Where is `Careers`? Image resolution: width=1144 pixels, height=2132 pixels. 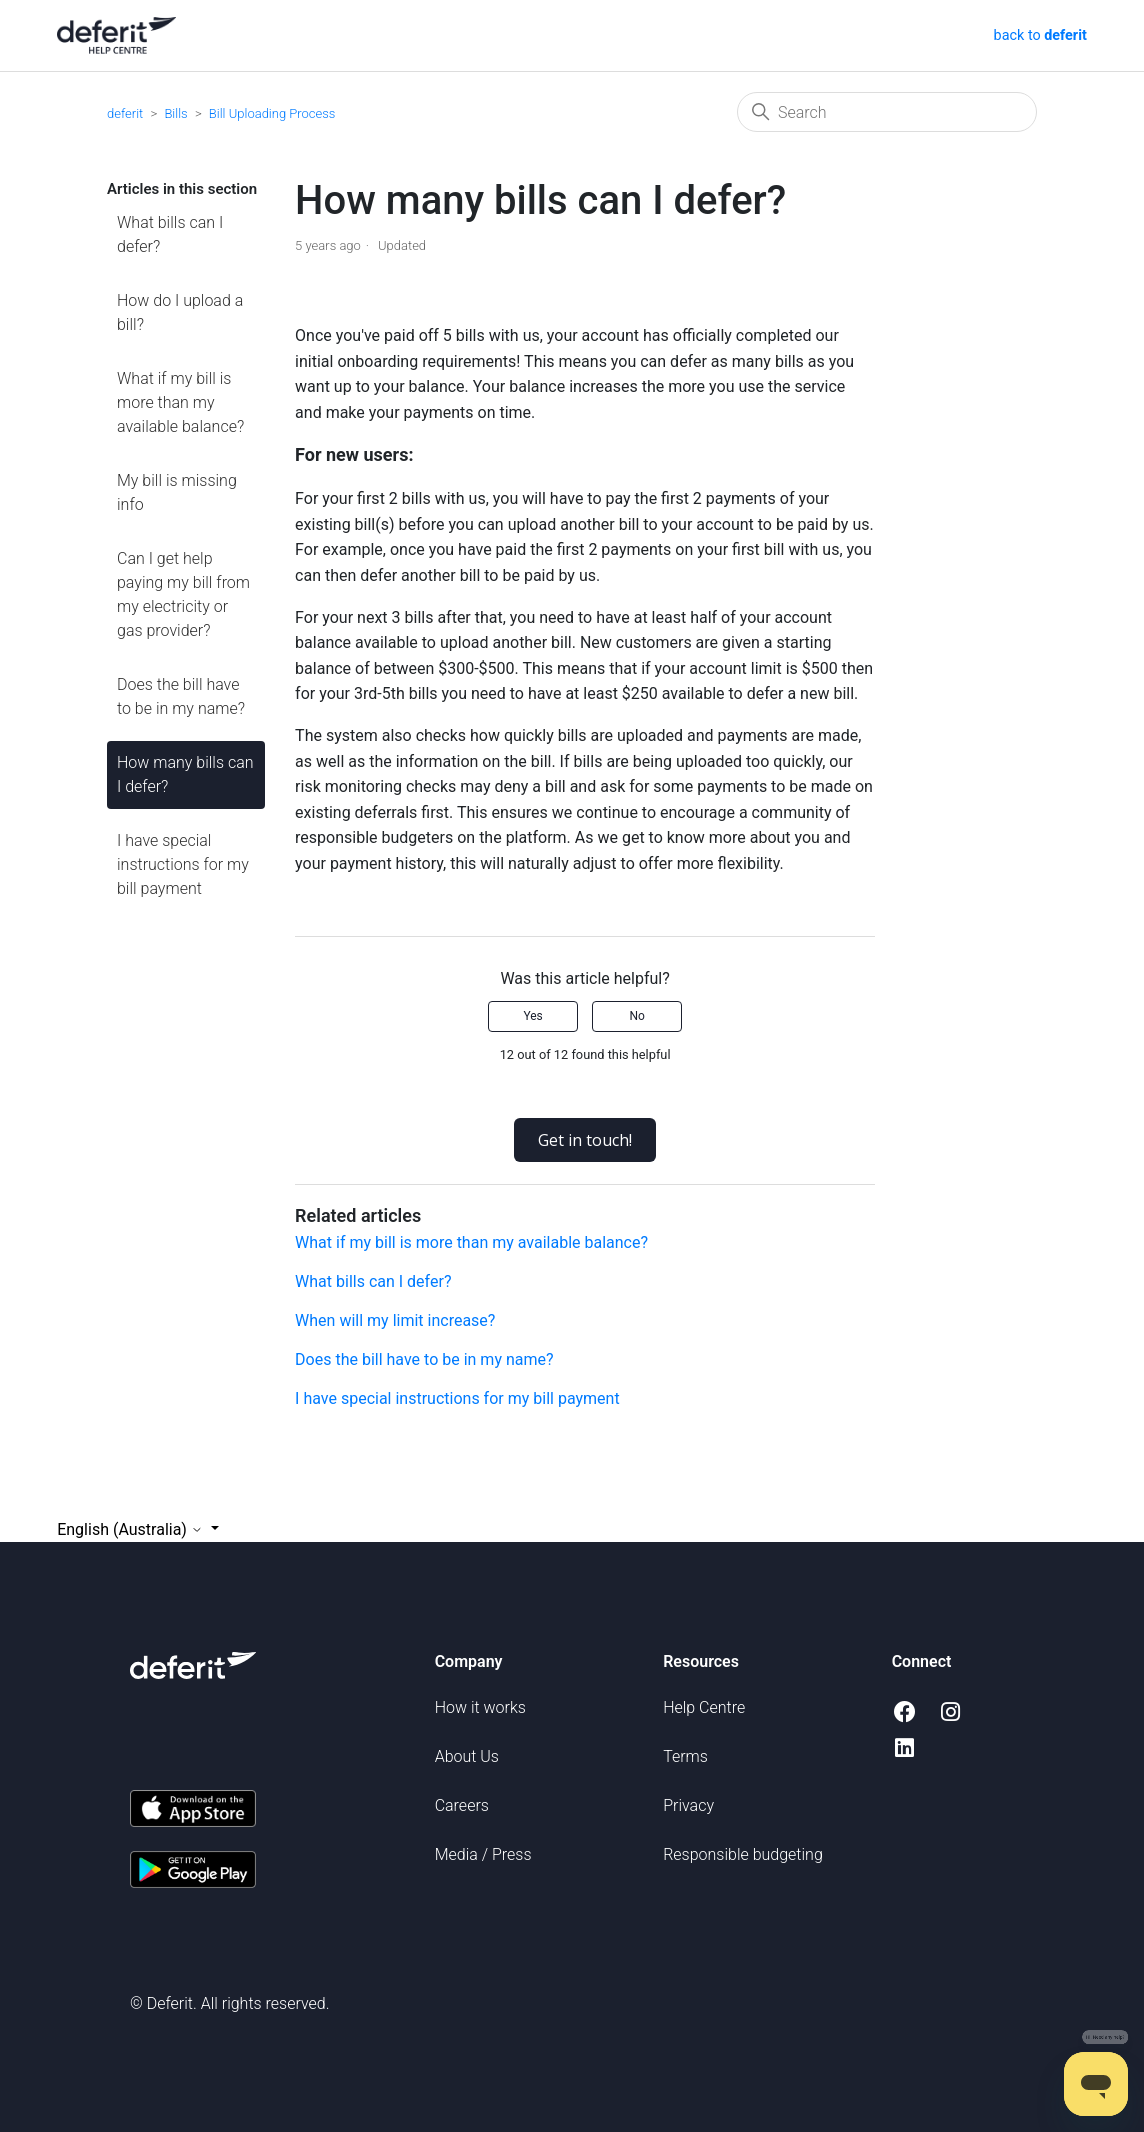 Careers is located at coordinates (462, 1805).